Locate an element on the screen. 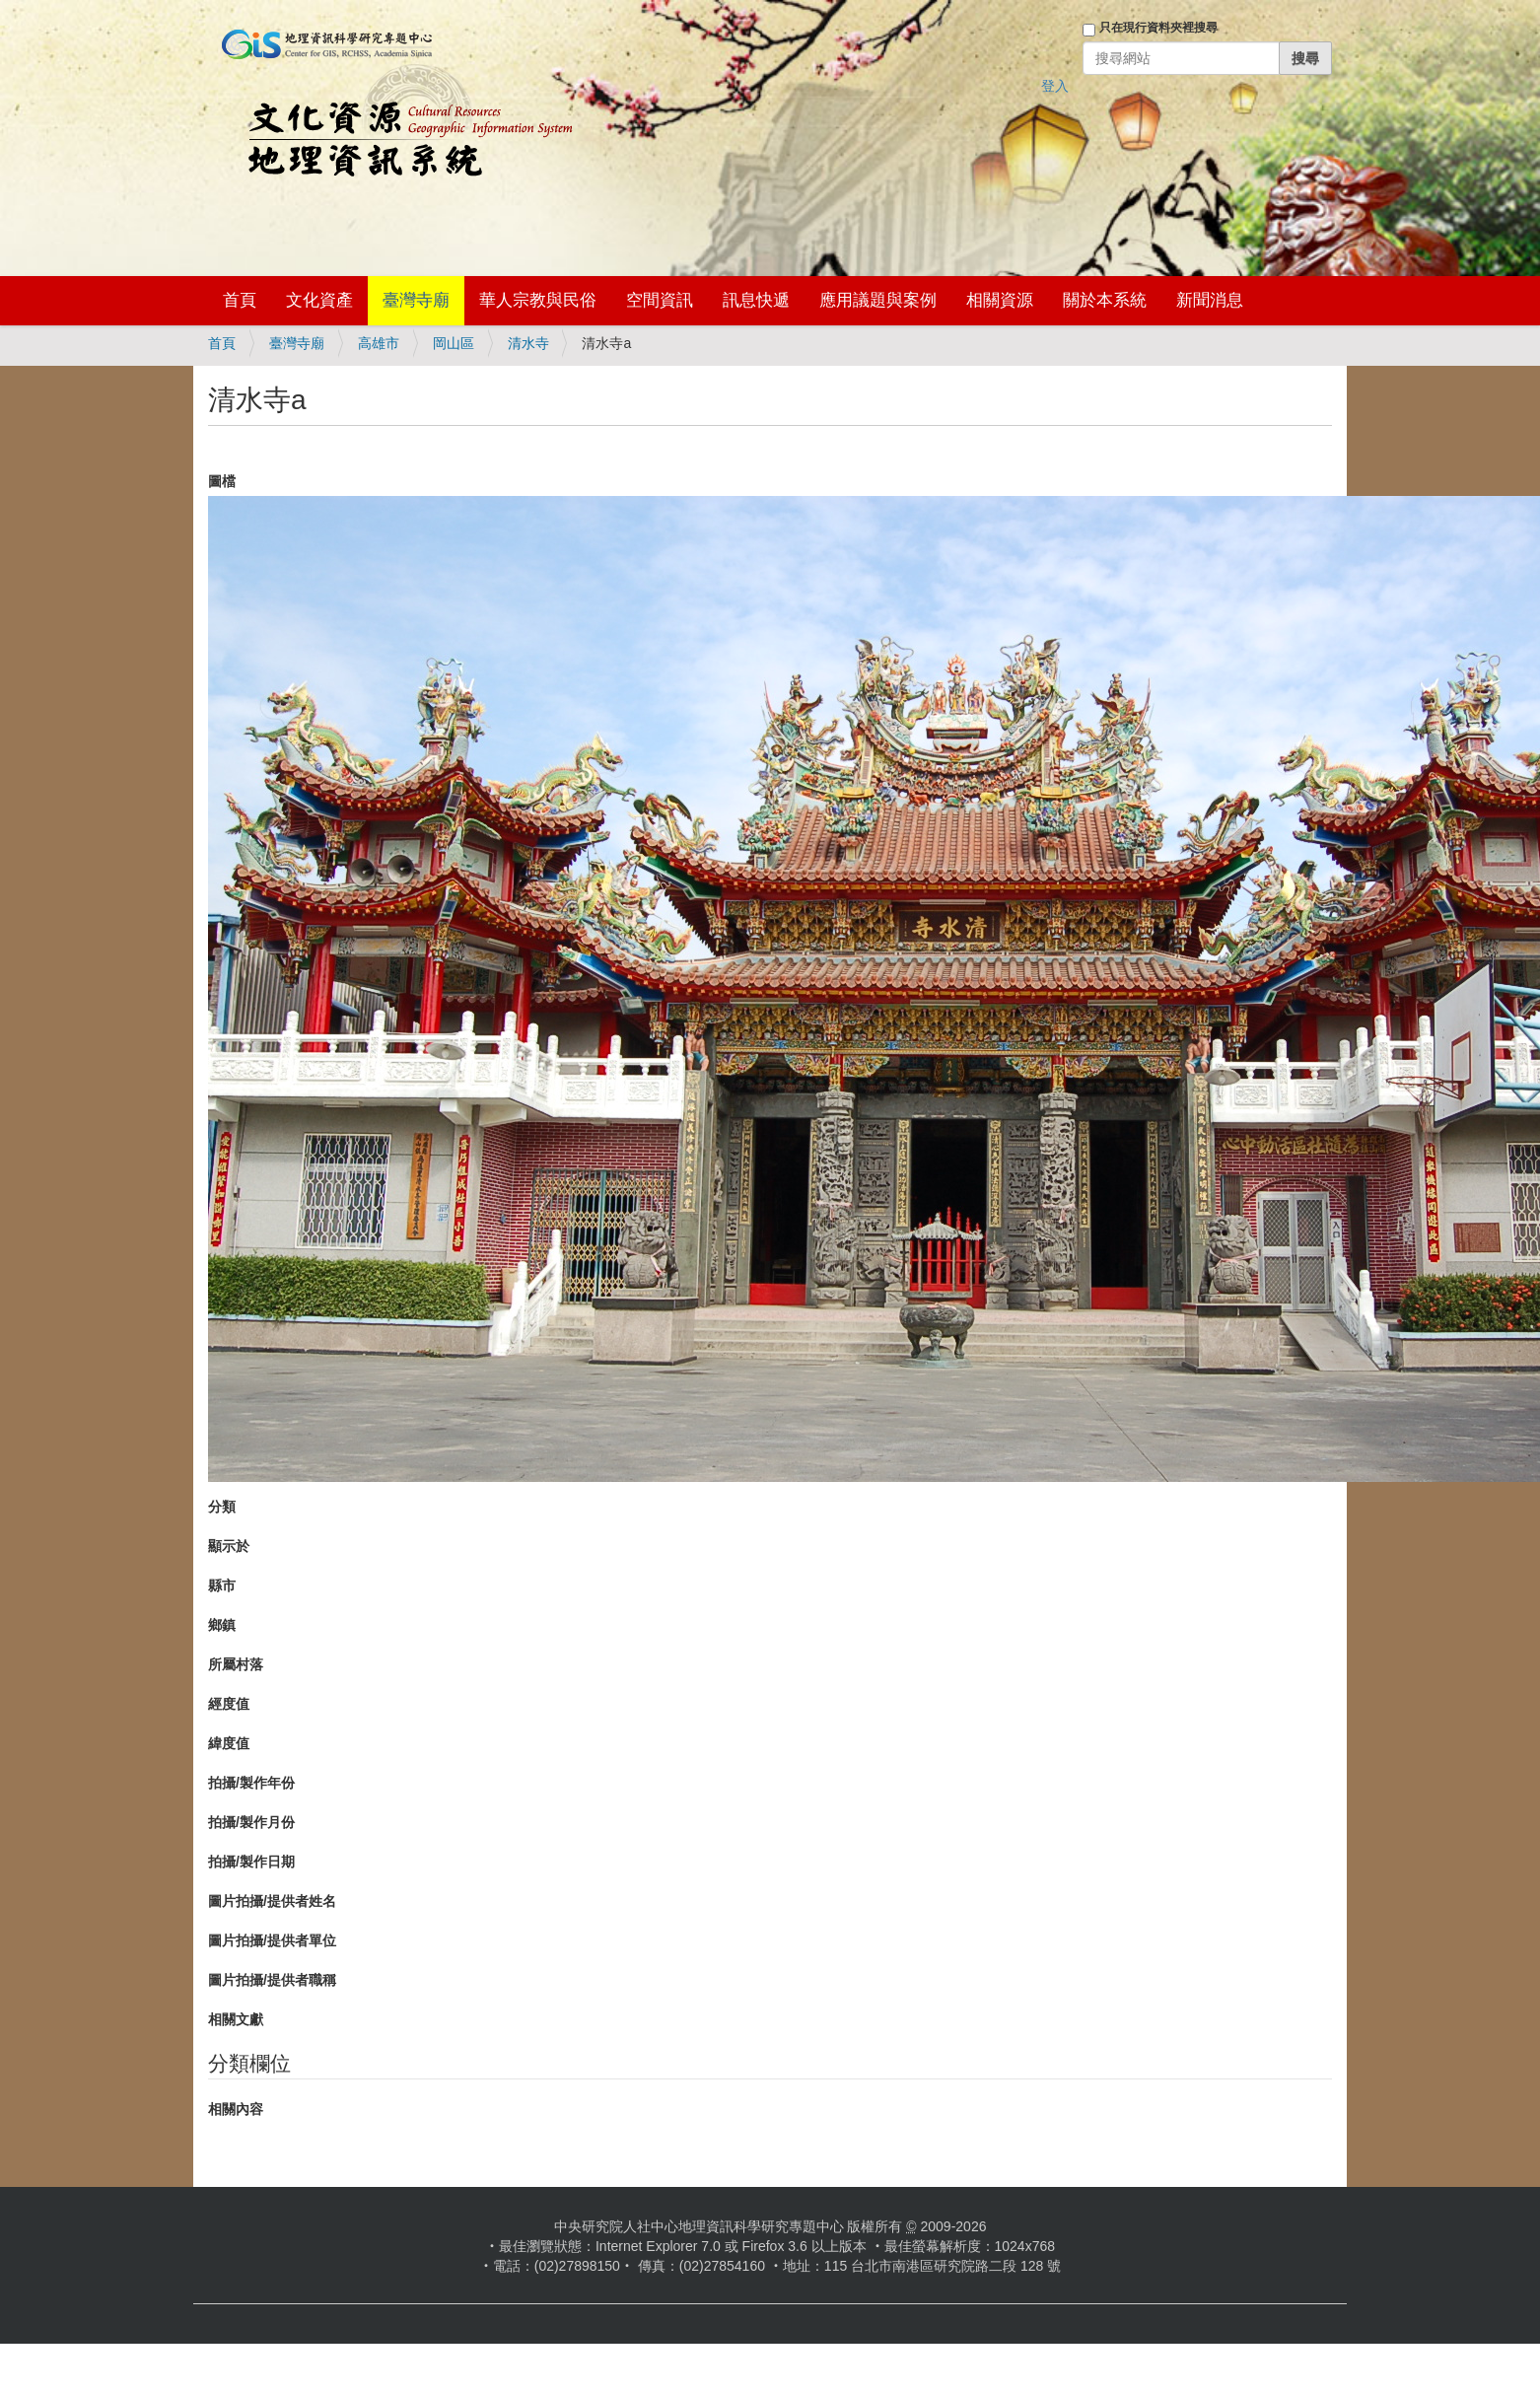  圖片拍攝/提供者姓名 is located at coordinates (272, 1901).